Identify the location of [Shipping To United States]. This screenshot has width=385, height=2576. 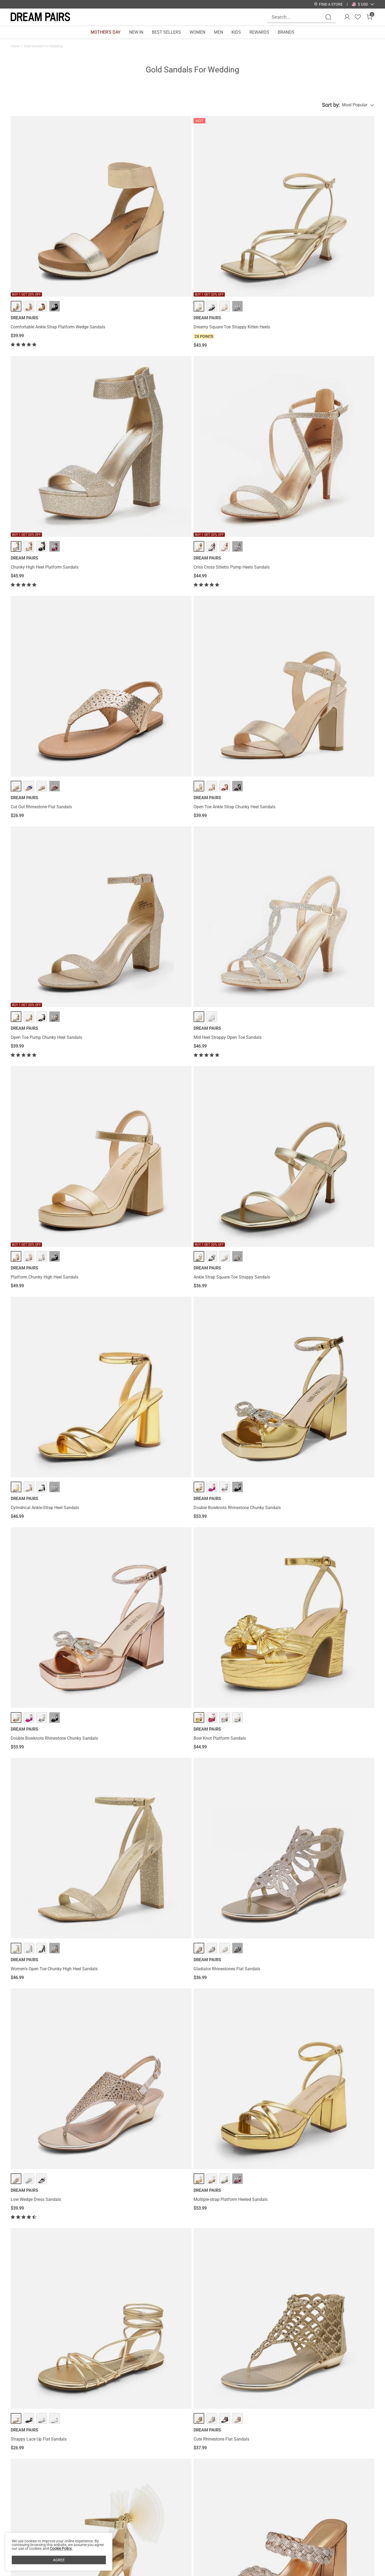
(360, 4).